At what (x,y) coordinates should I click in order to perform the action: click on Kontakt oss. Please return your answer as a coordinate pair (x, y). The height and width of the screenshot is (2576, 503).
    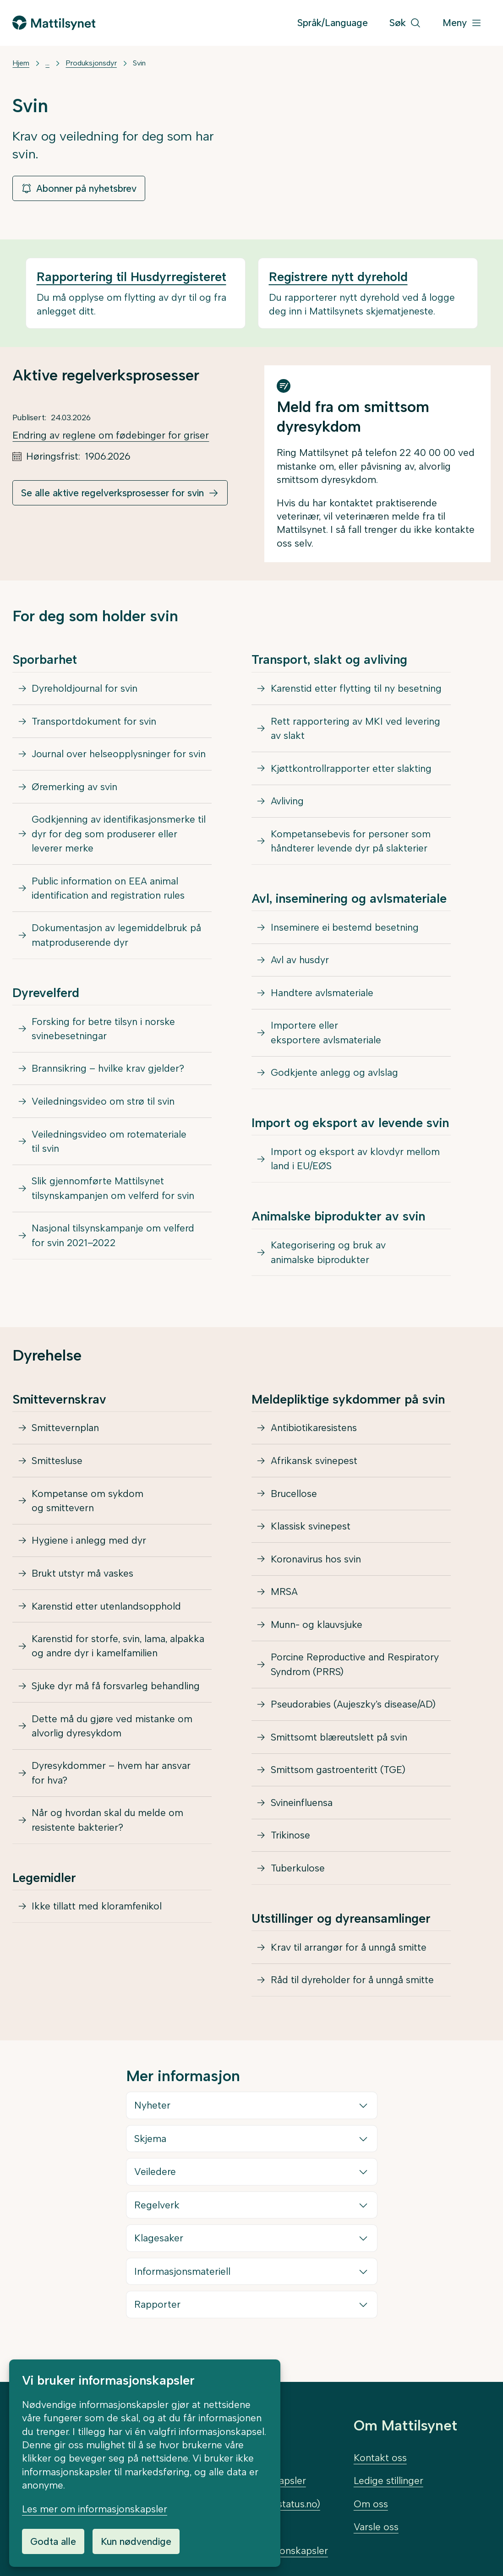
    Looking at the image, I should click on (380, 2457).